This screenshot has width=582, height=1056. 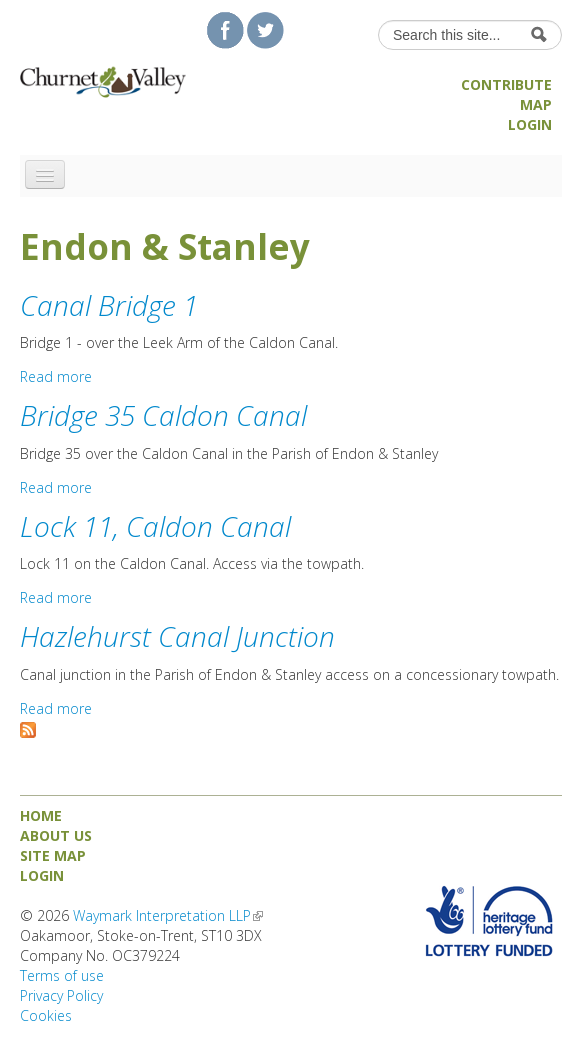 I want to click on Privacy Policy, so click(x=61, y=995).